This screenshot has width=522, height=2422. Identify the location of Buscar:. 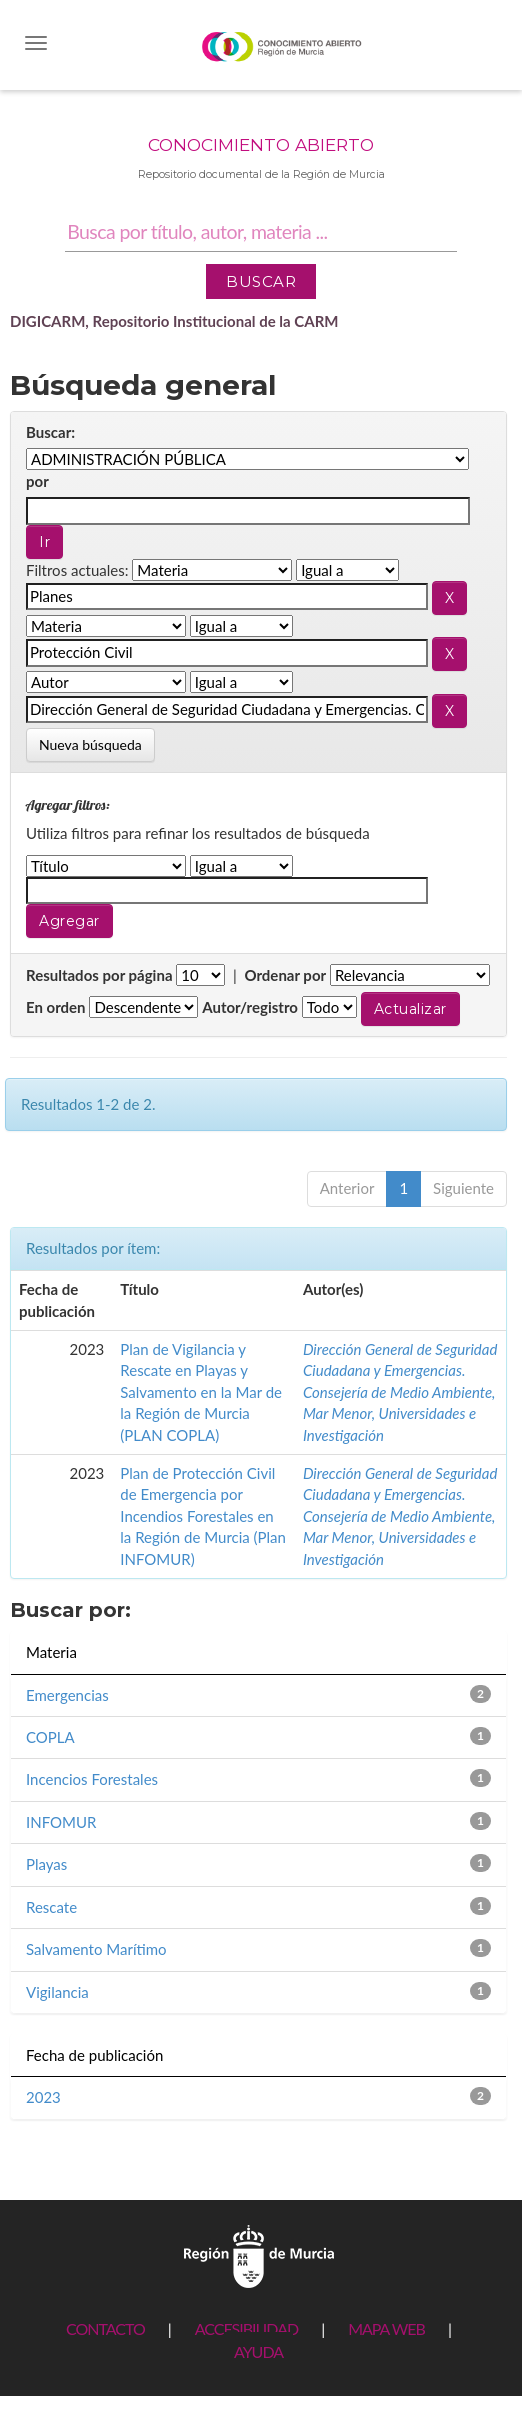
(50, 432).